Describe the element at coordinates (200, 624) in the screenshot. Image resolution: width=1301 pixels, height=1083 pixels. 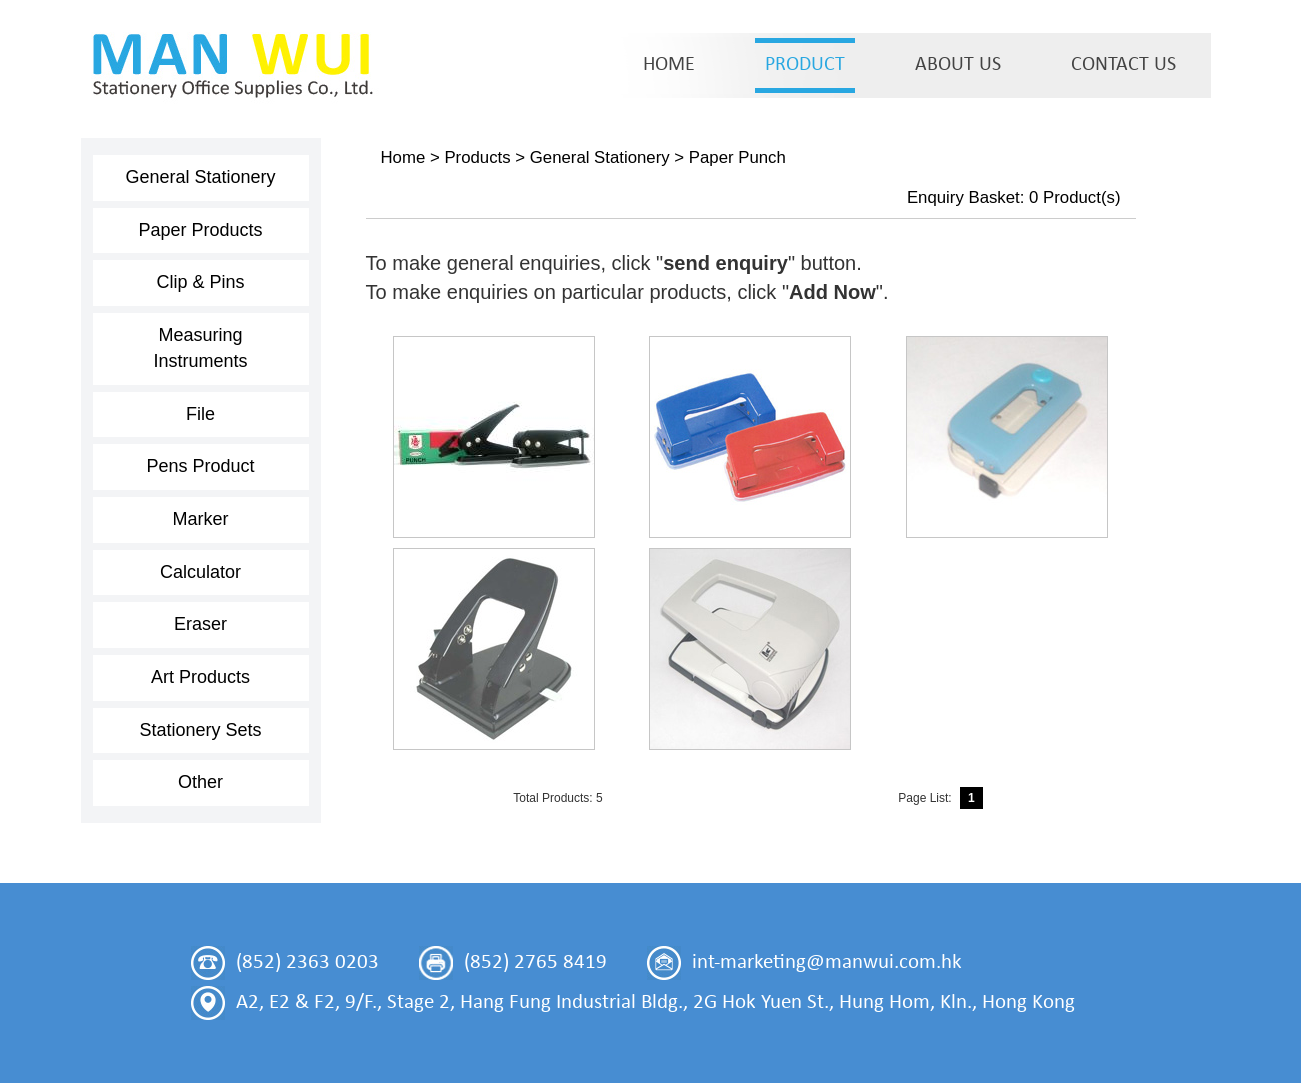
I see `Eraser` at that location.